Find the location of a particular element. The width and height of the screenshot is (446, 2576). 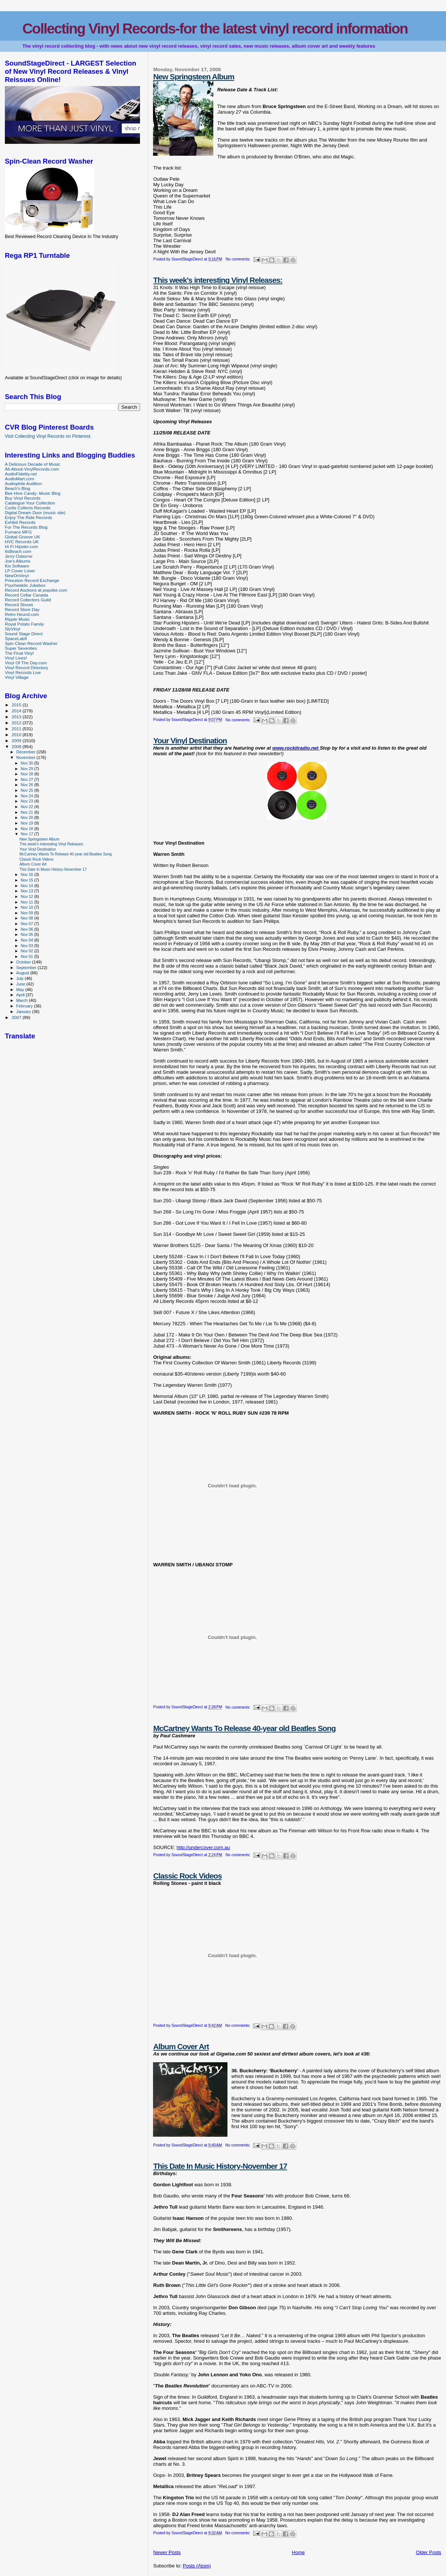

Vinyl Village is located at coordinates (16, 677).